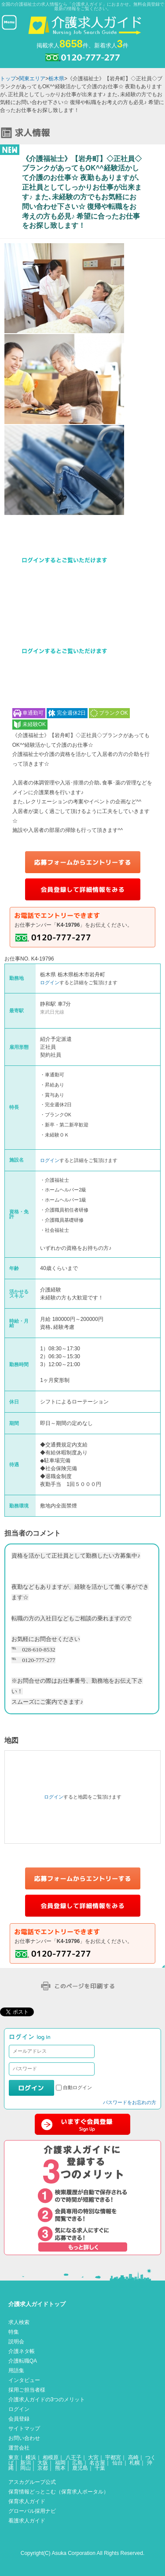 The height and width of the screenshot is (2576, 165). Describe the element at coordinates (18, 2448) in the screenshot. I see `運営会社` at that location.